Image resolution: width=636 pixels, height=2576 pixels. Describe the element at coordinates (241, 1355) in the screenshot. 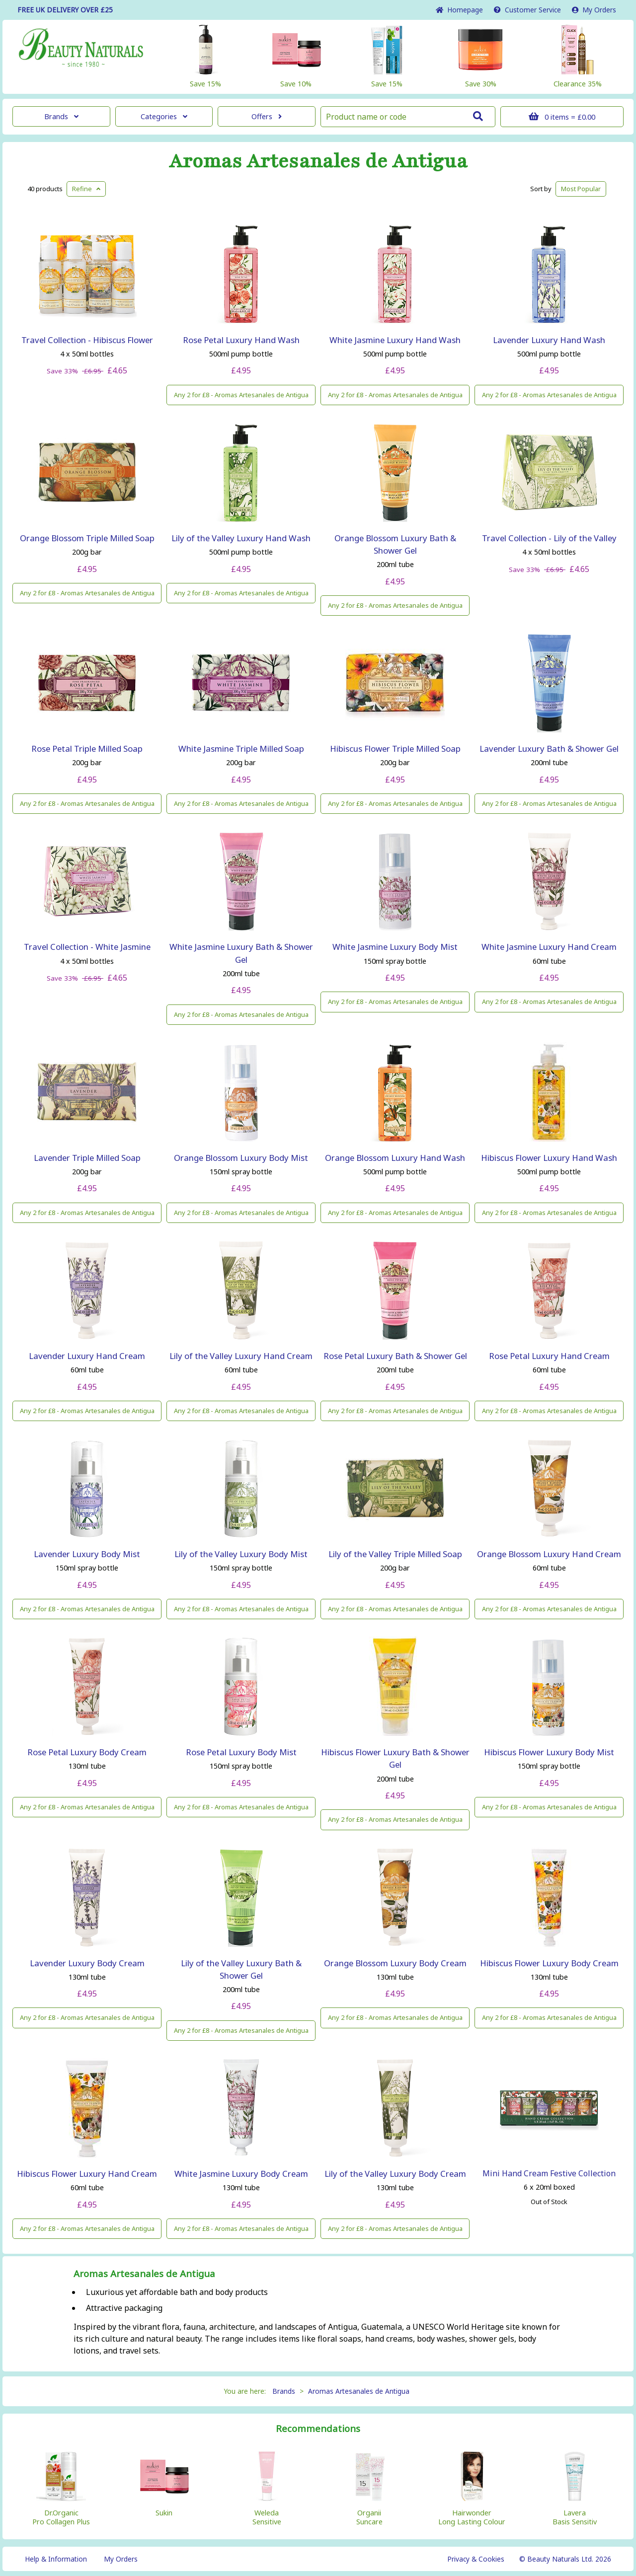

I see `Lily of the Valley Luxury Hand Cream` at that location.